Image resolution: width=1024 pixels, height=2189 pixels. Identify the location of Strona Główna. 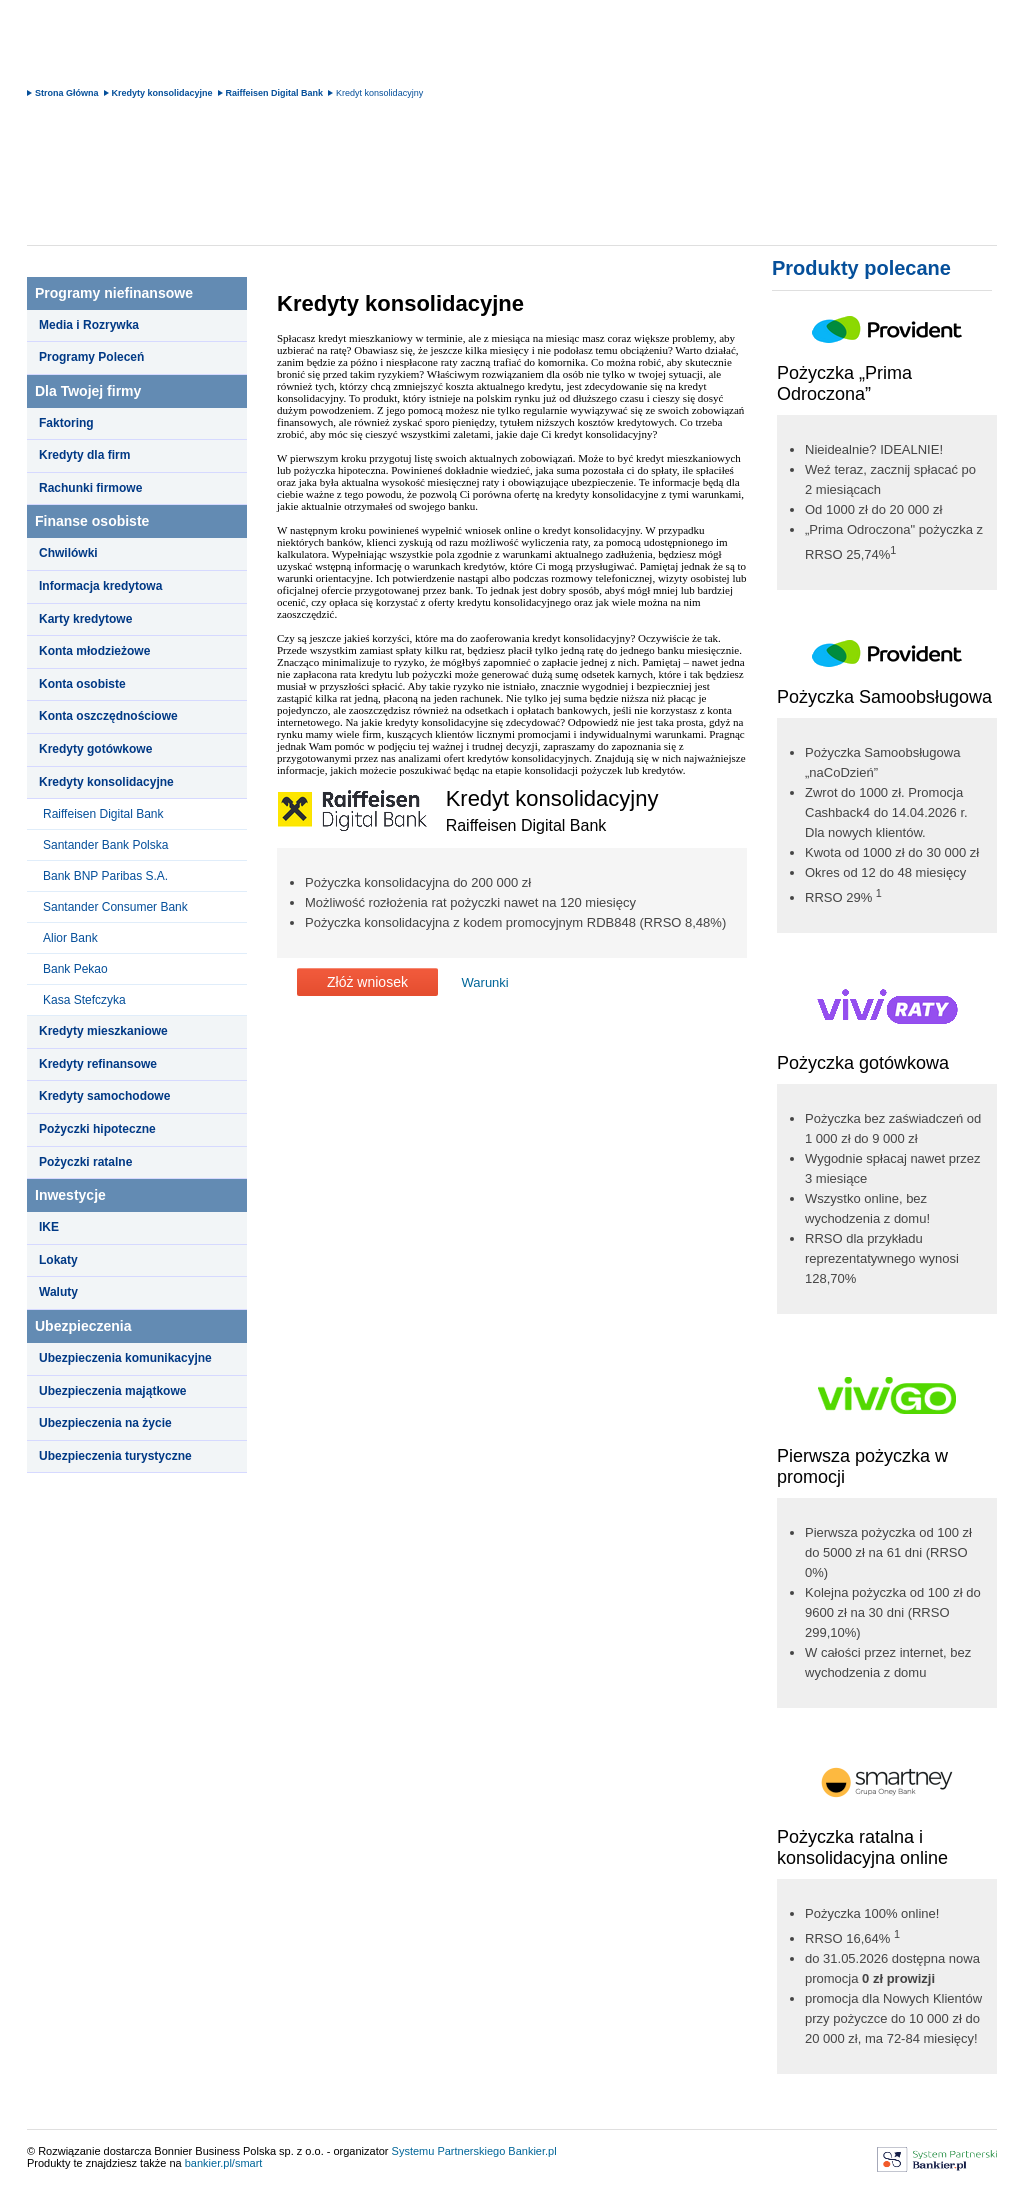
(67, 93).